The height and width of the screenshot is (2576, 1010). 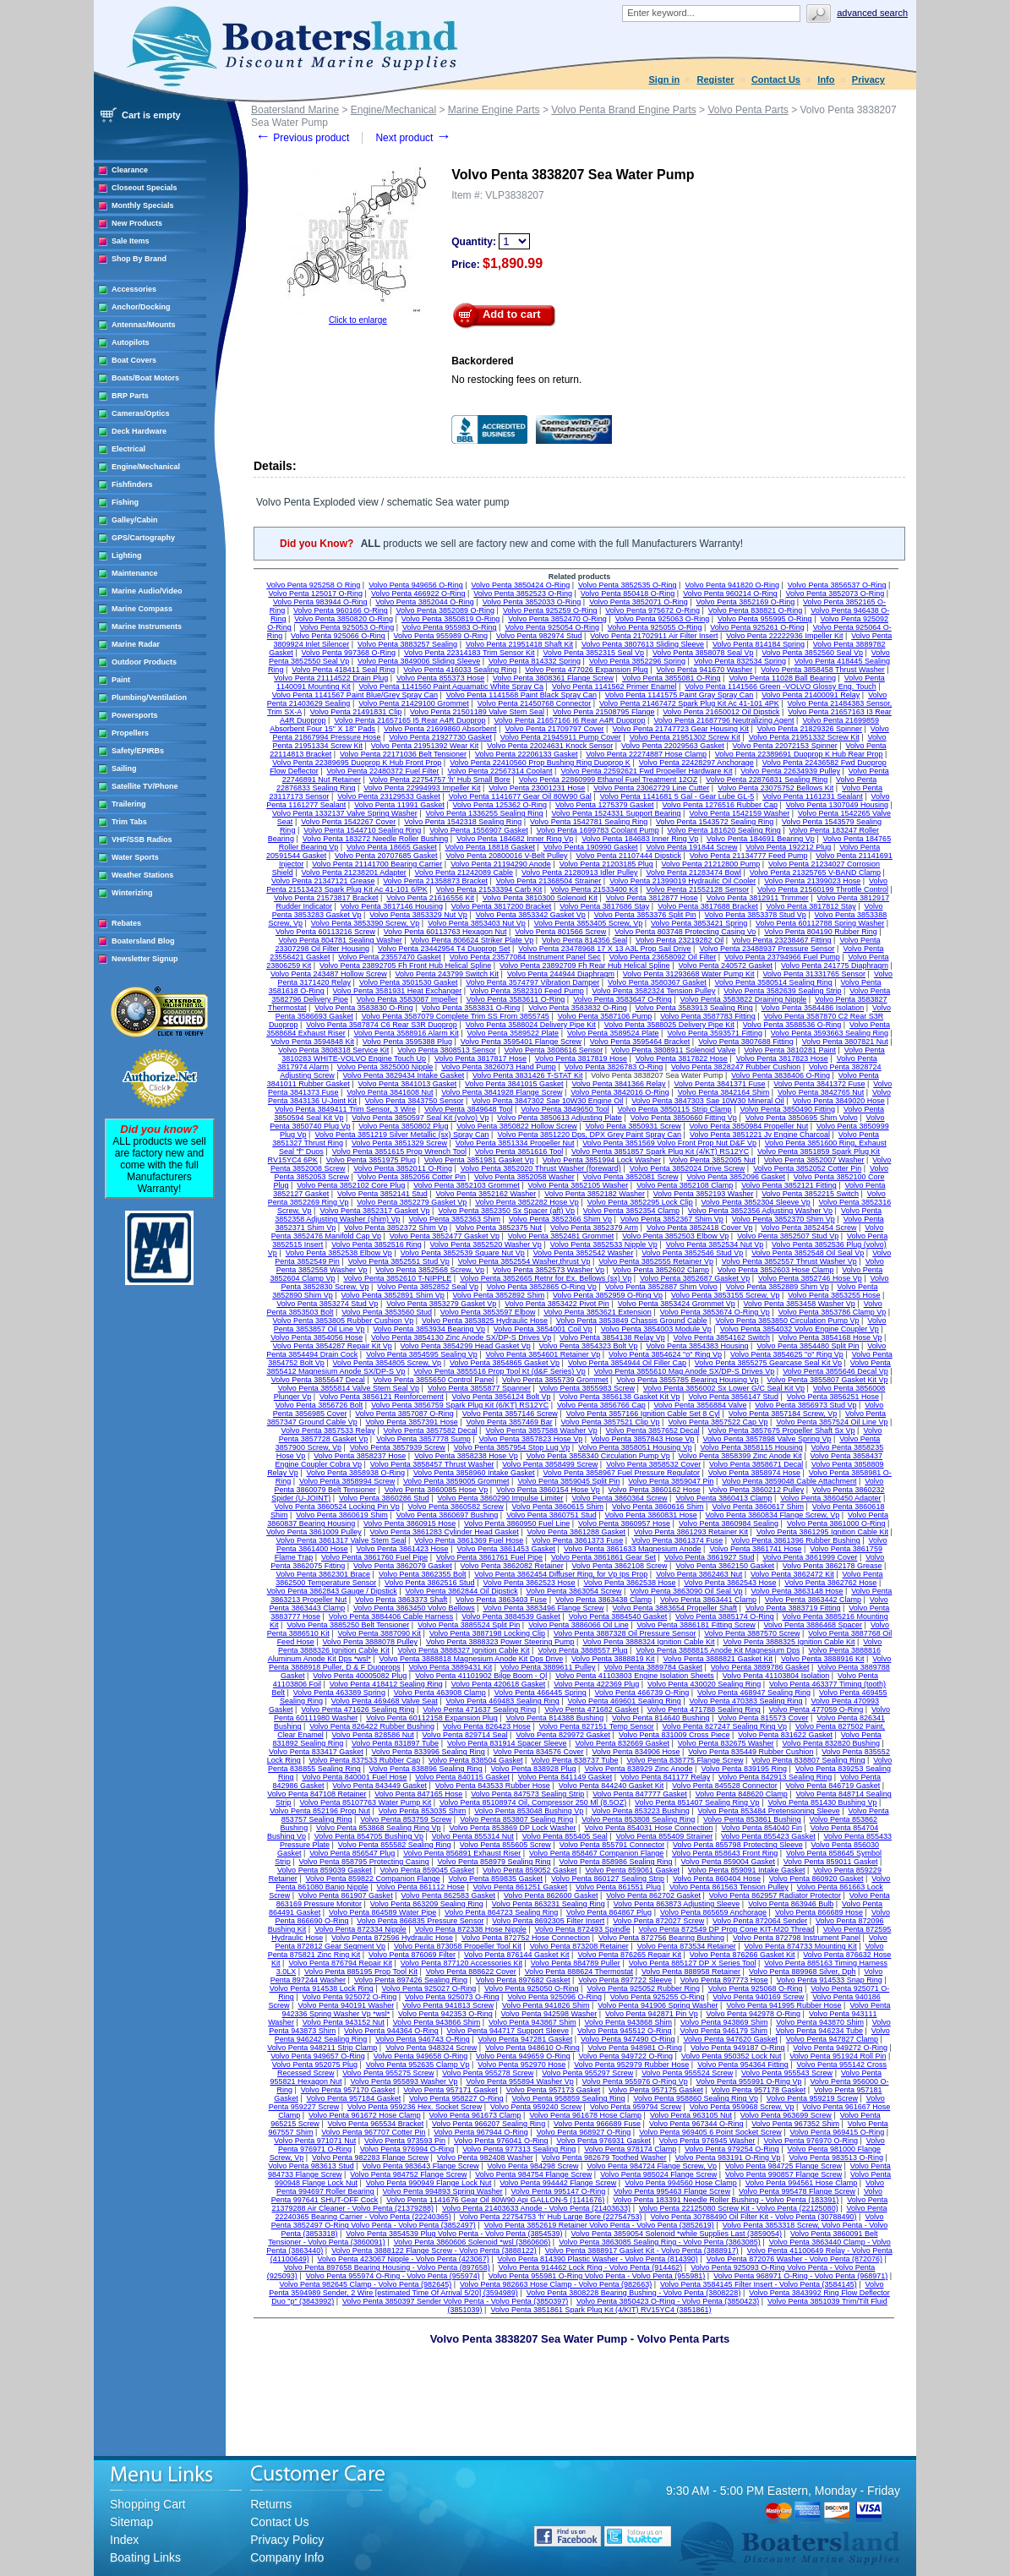 What do you see at coordinates (557, 1303) in the screenshot?
I see `Volvo Penta 3853422 Pivot Pin` at bounding box center [557, 1303].